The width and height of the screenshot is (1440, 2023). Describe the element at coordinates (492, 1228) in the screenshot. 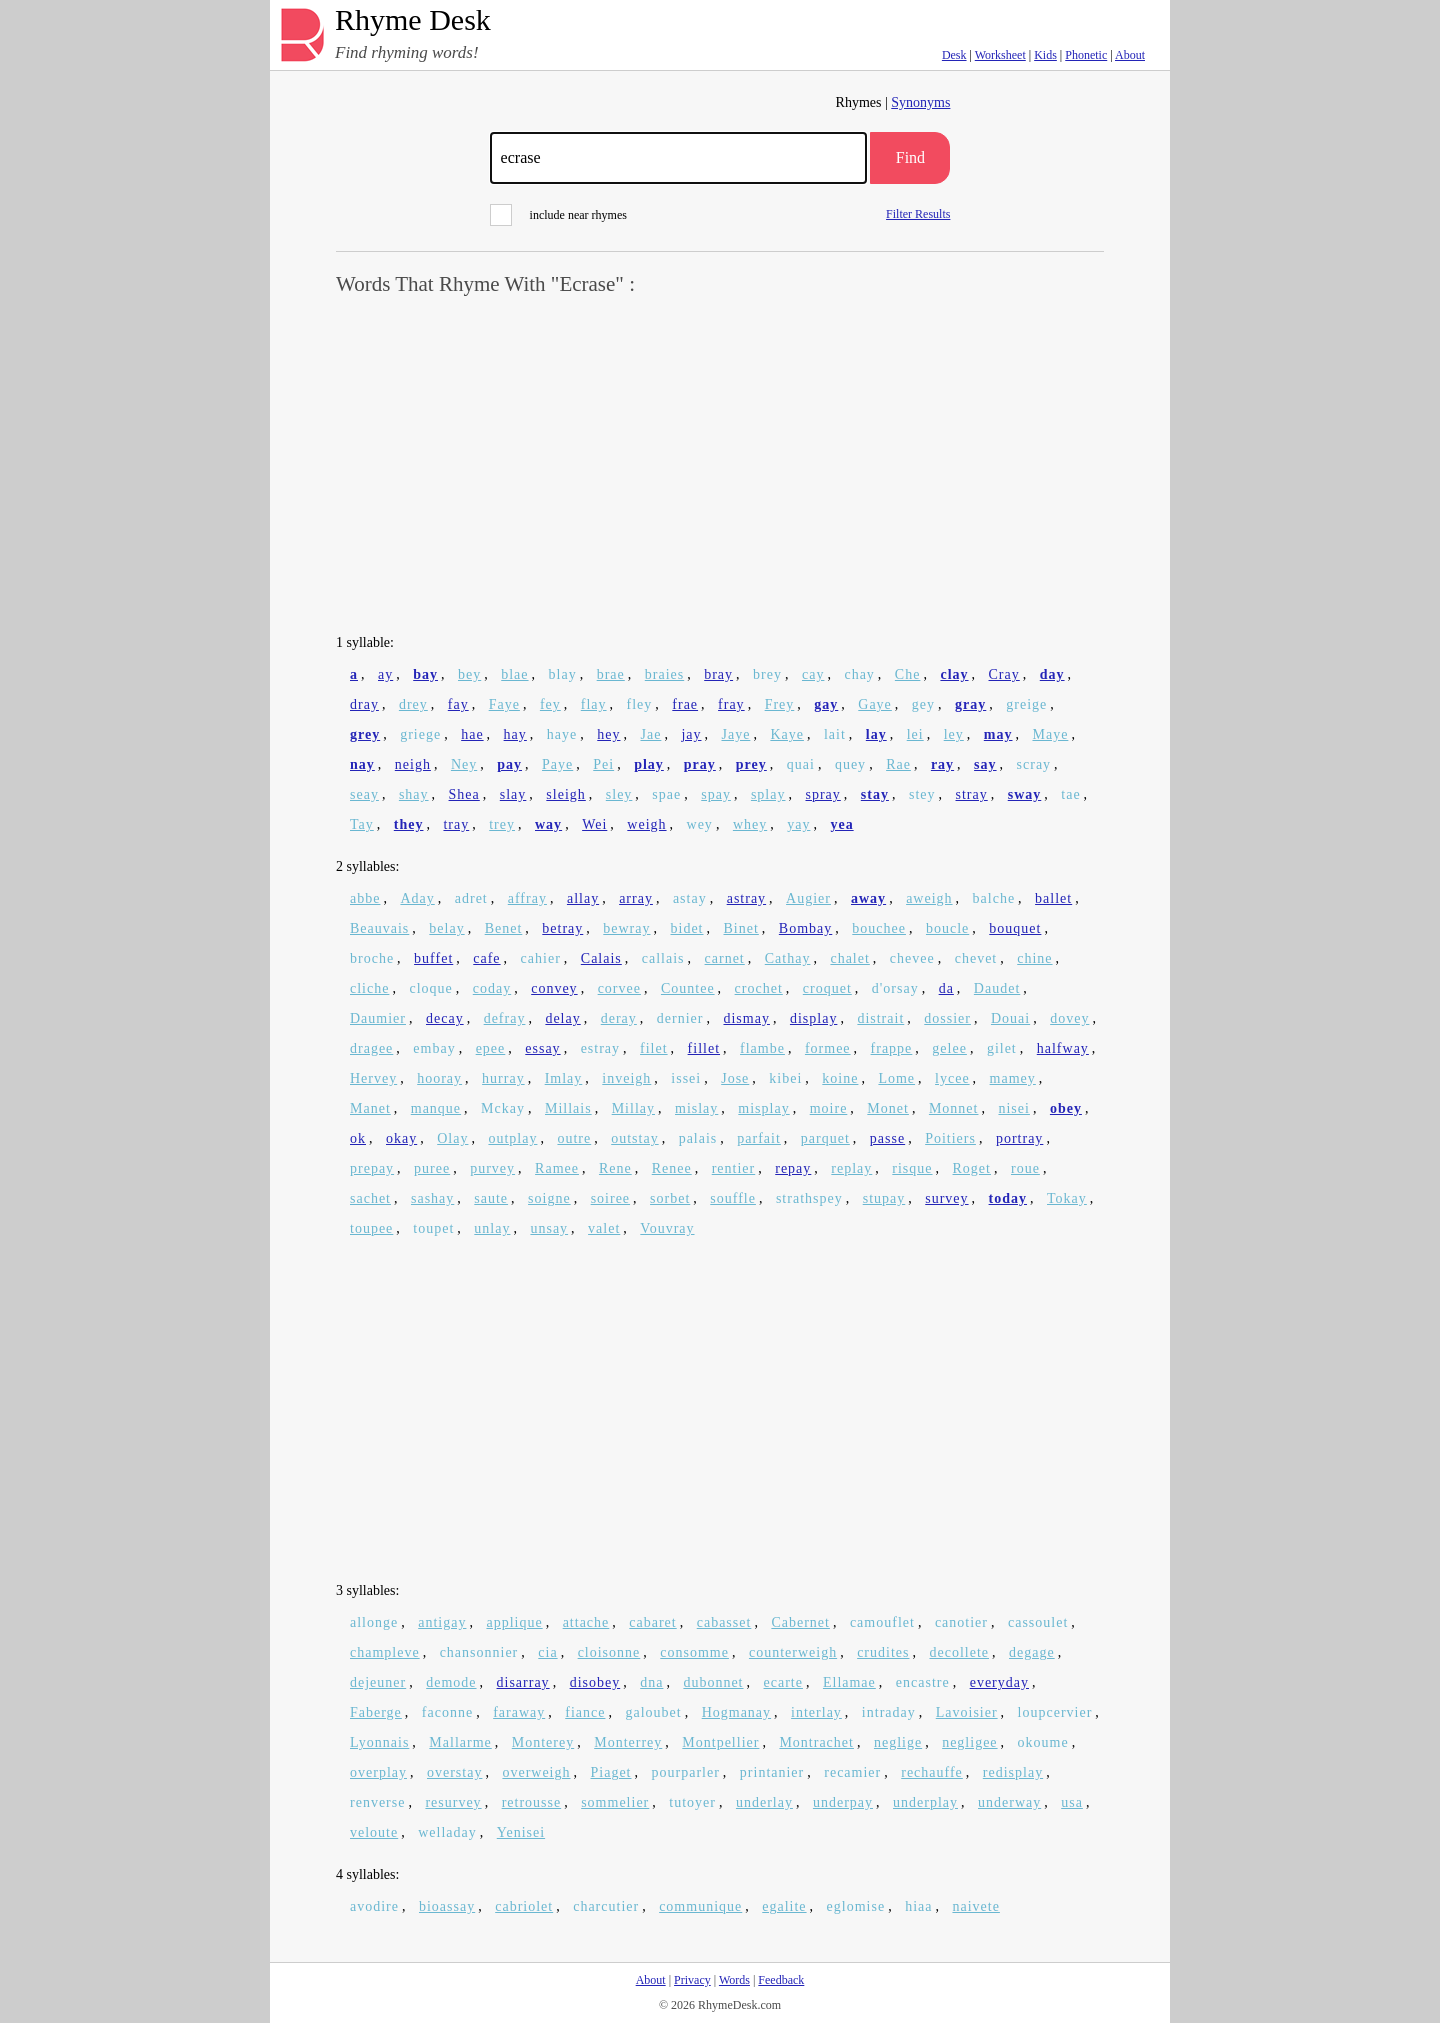

I see `unlay` at that location.